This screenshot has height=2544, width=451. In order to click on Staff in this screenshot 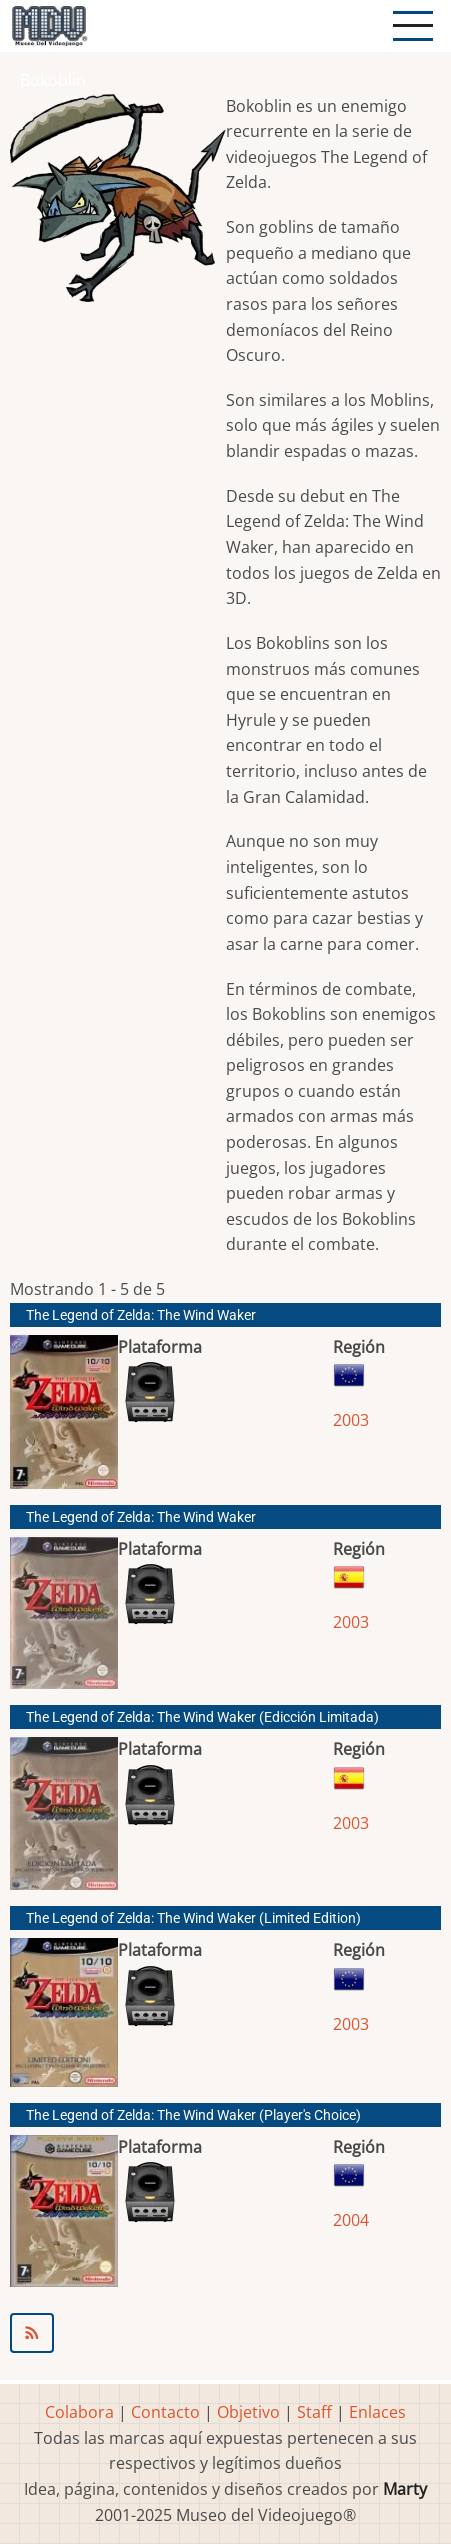, I will do `click(314, 2412)`.